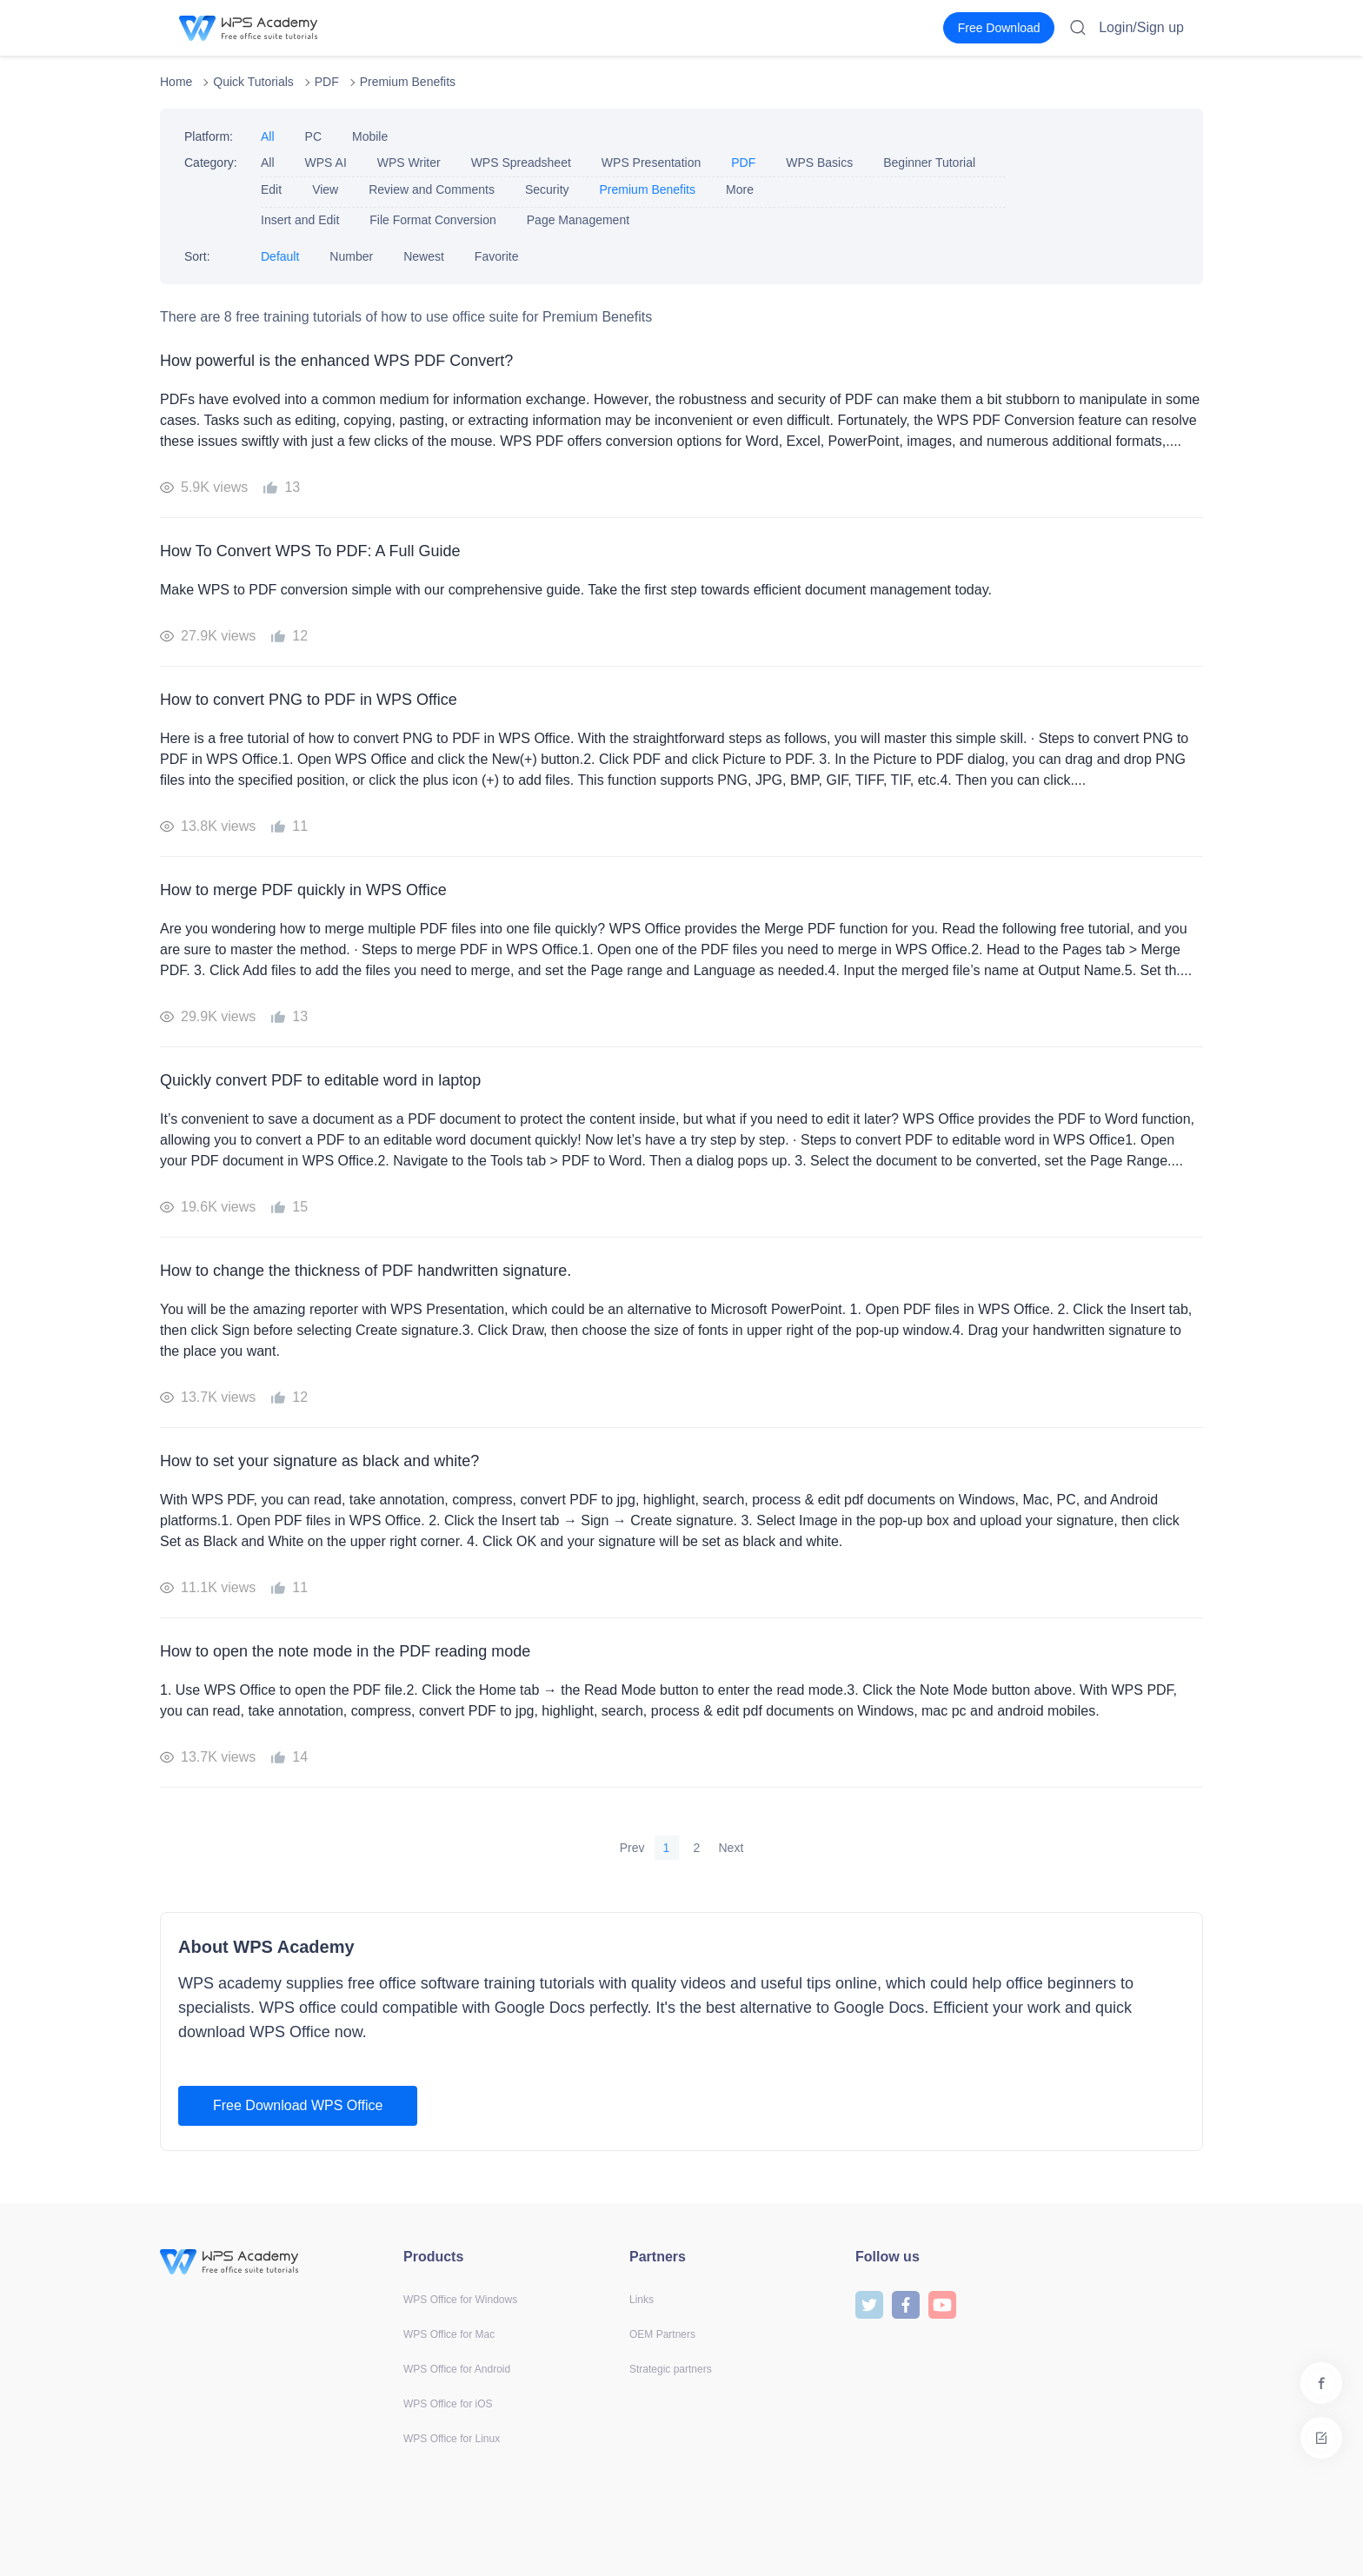 The height and width of the screenshot is (2576, 1363). What do you see at coordinates (253, 82) in the screenshot?
I see `Quick Tutorials` at bounding box center [253, 82].